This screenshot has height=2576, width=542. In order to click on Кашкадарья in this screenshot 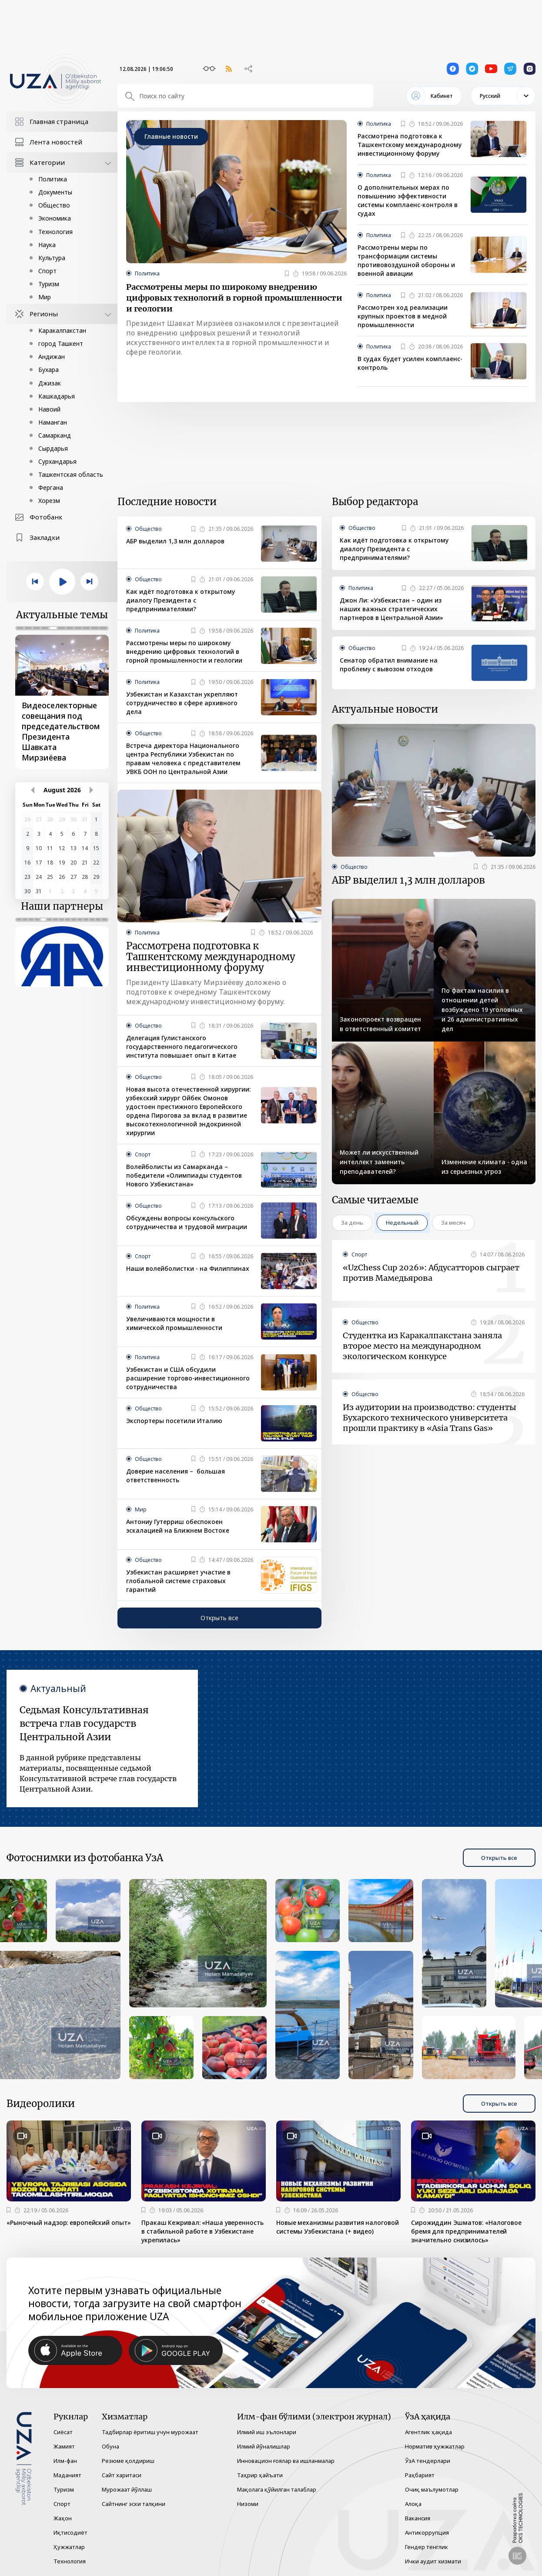, I will do `click(56, 396)`.